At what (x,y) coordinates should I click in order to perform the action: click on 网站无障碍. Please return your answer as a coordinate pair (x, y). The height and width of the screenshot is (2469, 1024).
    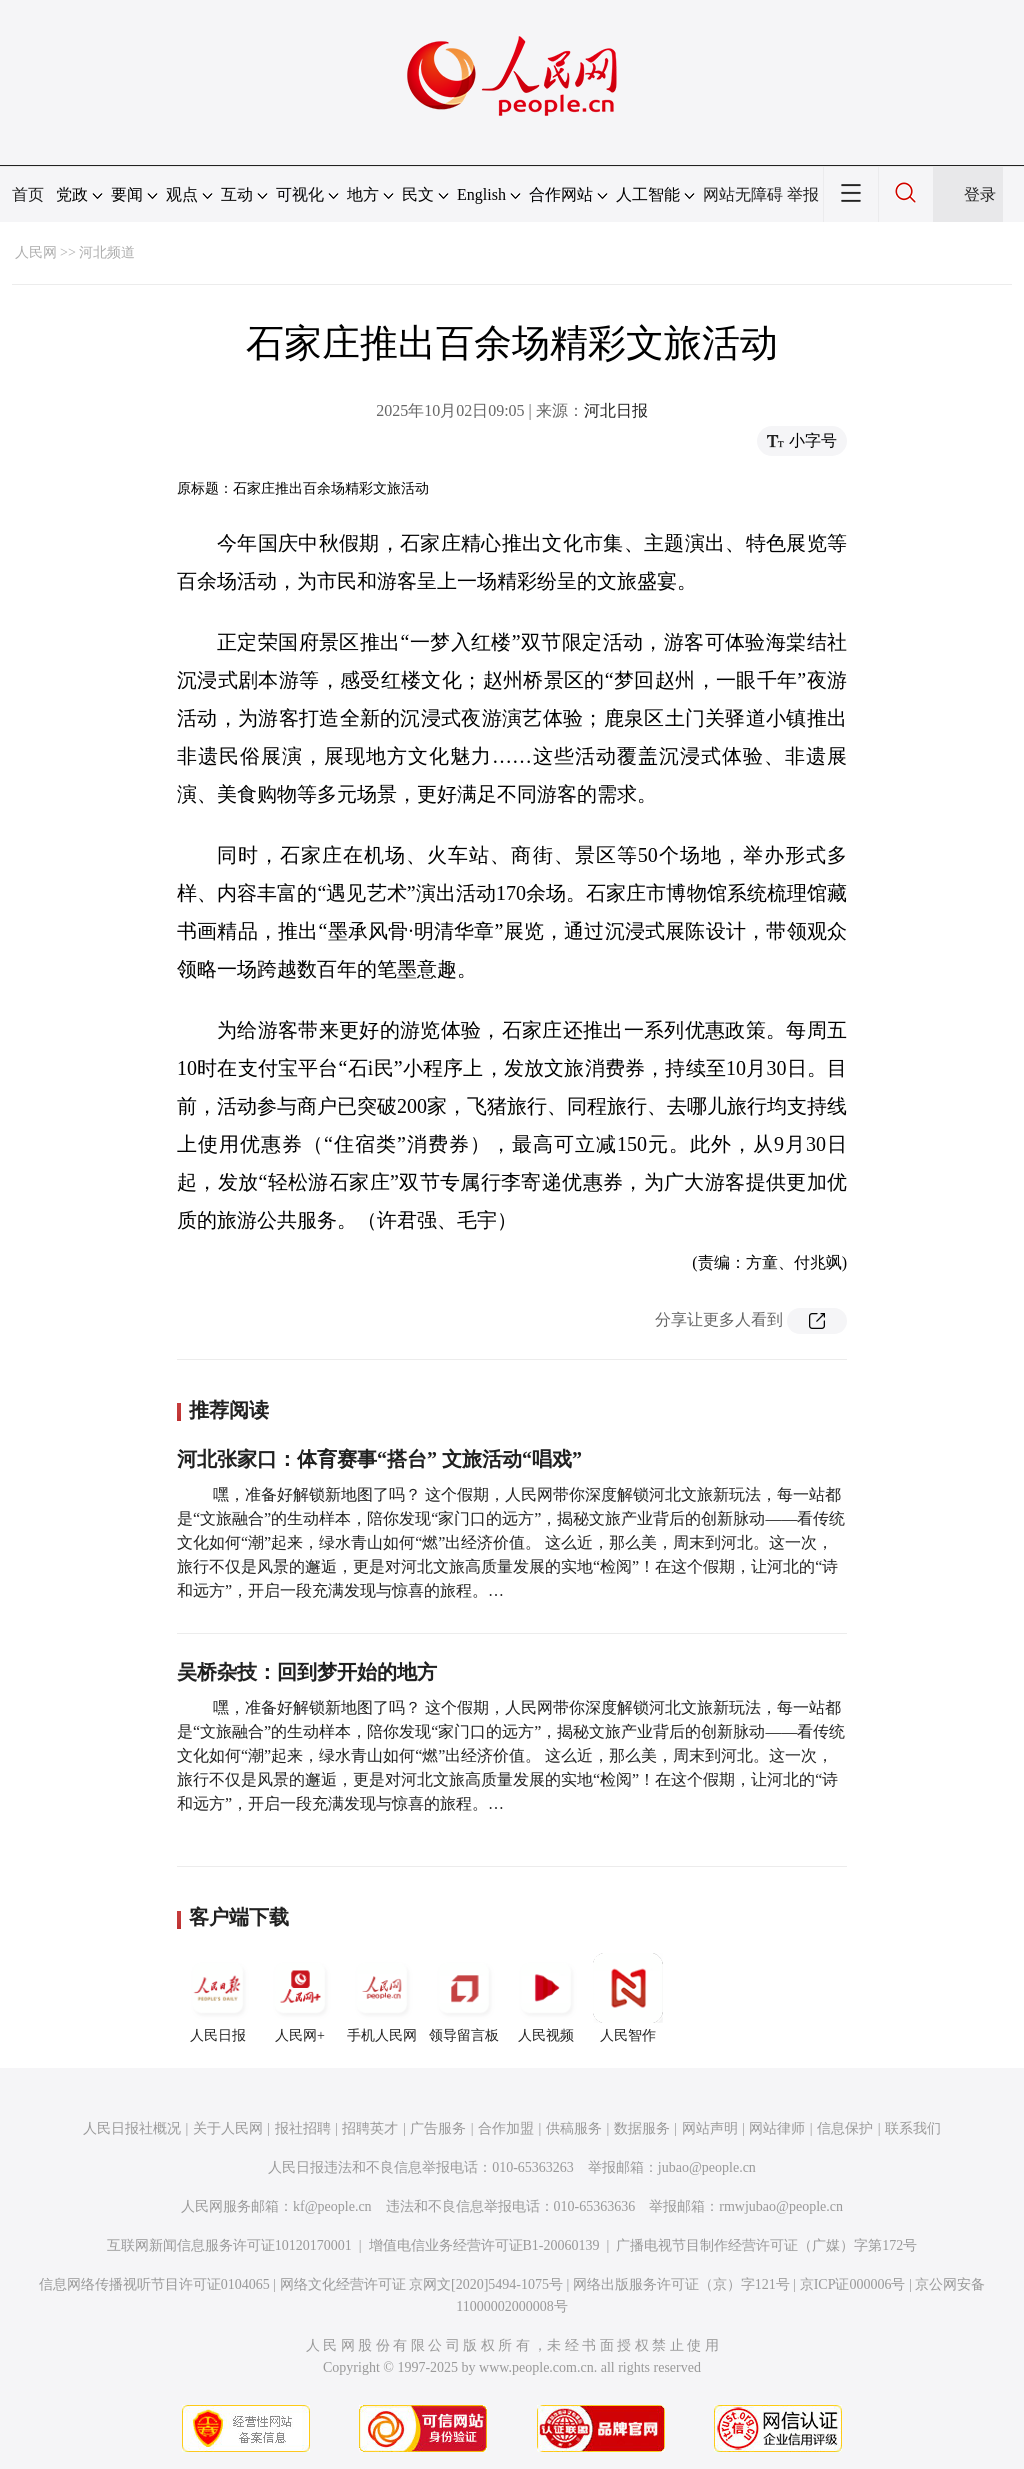
    Looking at the image, I should click on (743, 194).